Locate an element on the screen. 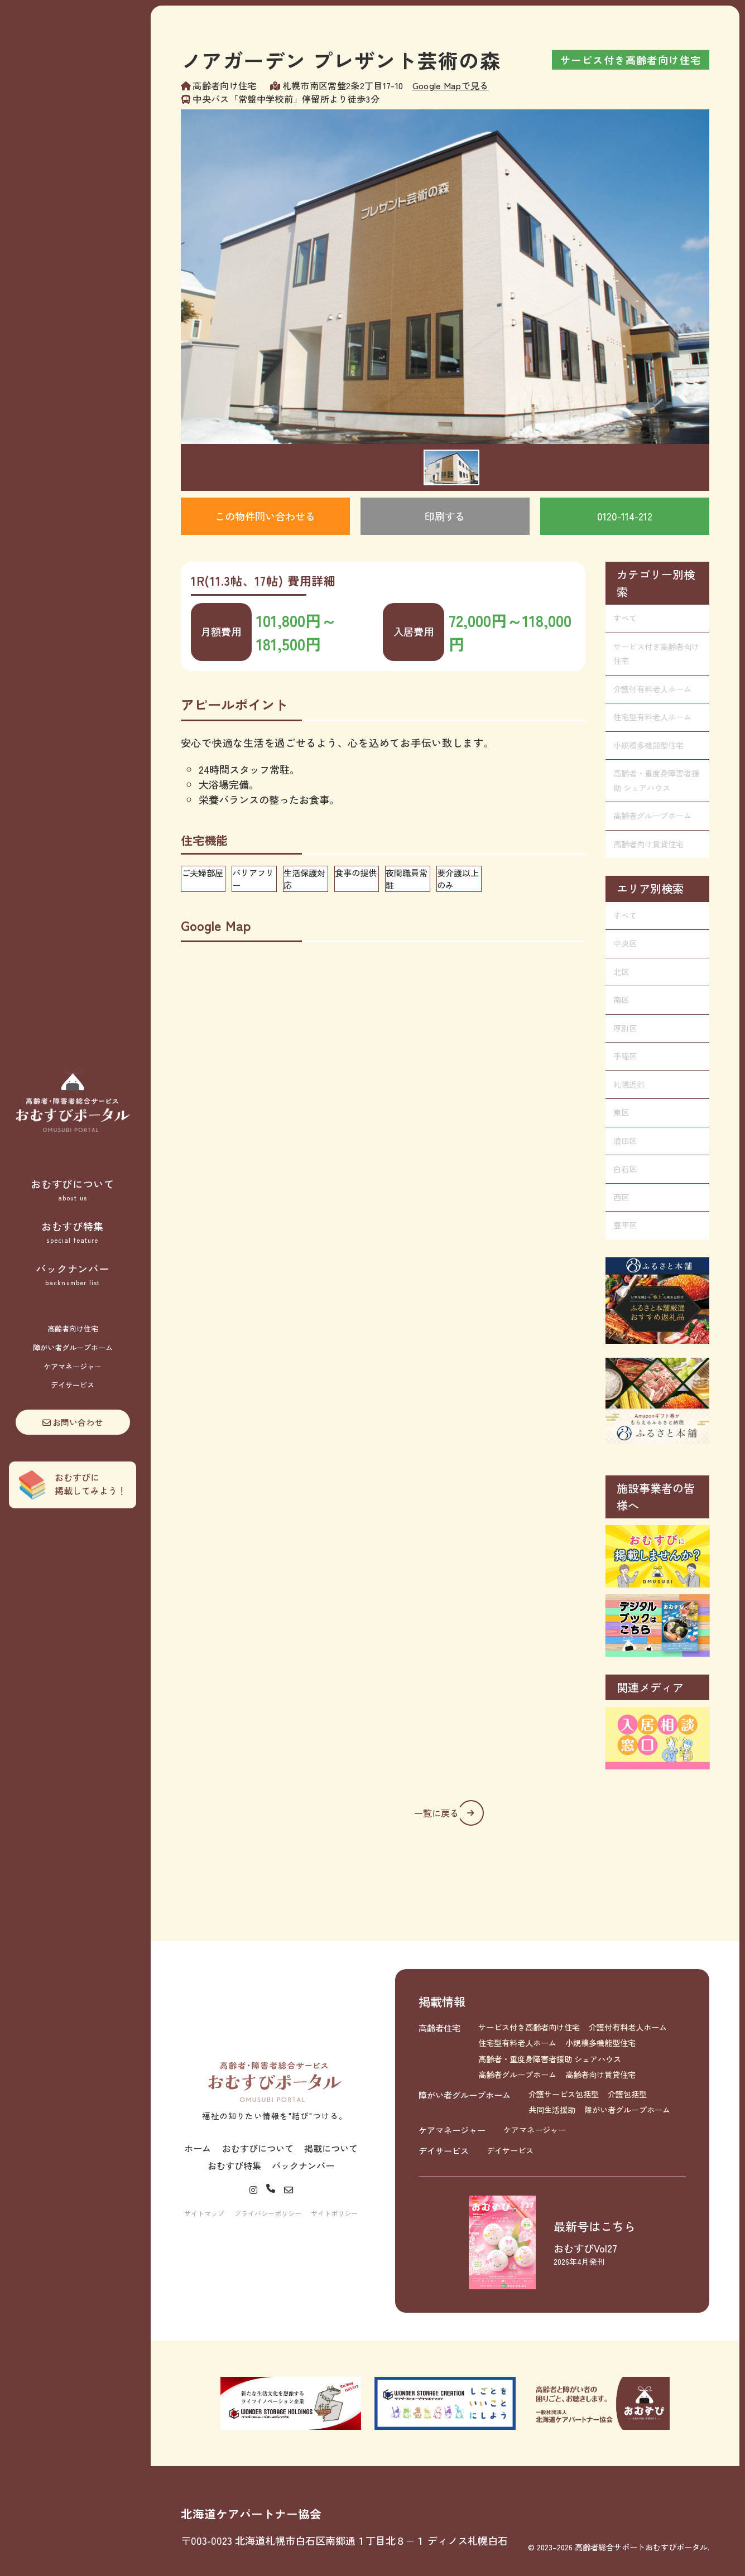  印刷する is located at coordinates (445, 516).